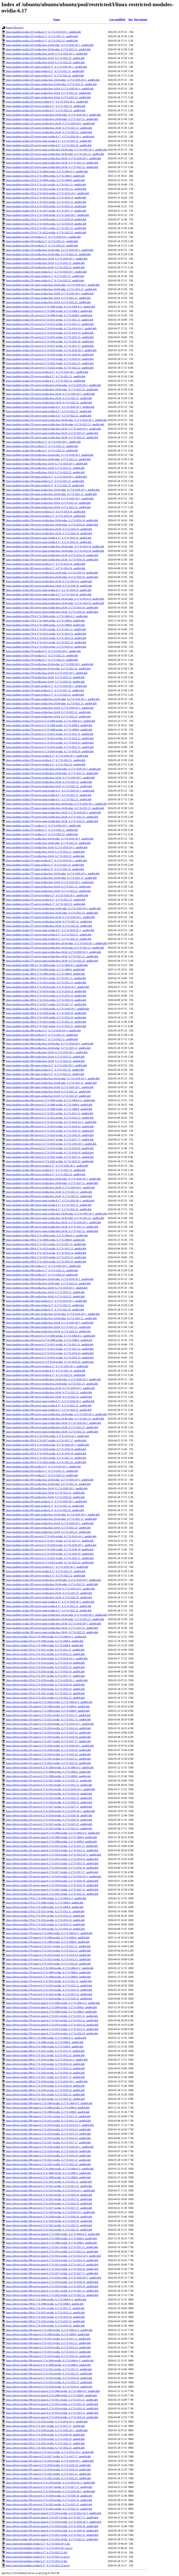 Image resolution: width=179 pixels, height=2576 pixels. Describe the element at coordinates (45, 110) in the screenshot. I see `linux-modules-nvidia-525-server-nvidia-6.17_6.17.0-1022.22_amd64.deb` at that location.